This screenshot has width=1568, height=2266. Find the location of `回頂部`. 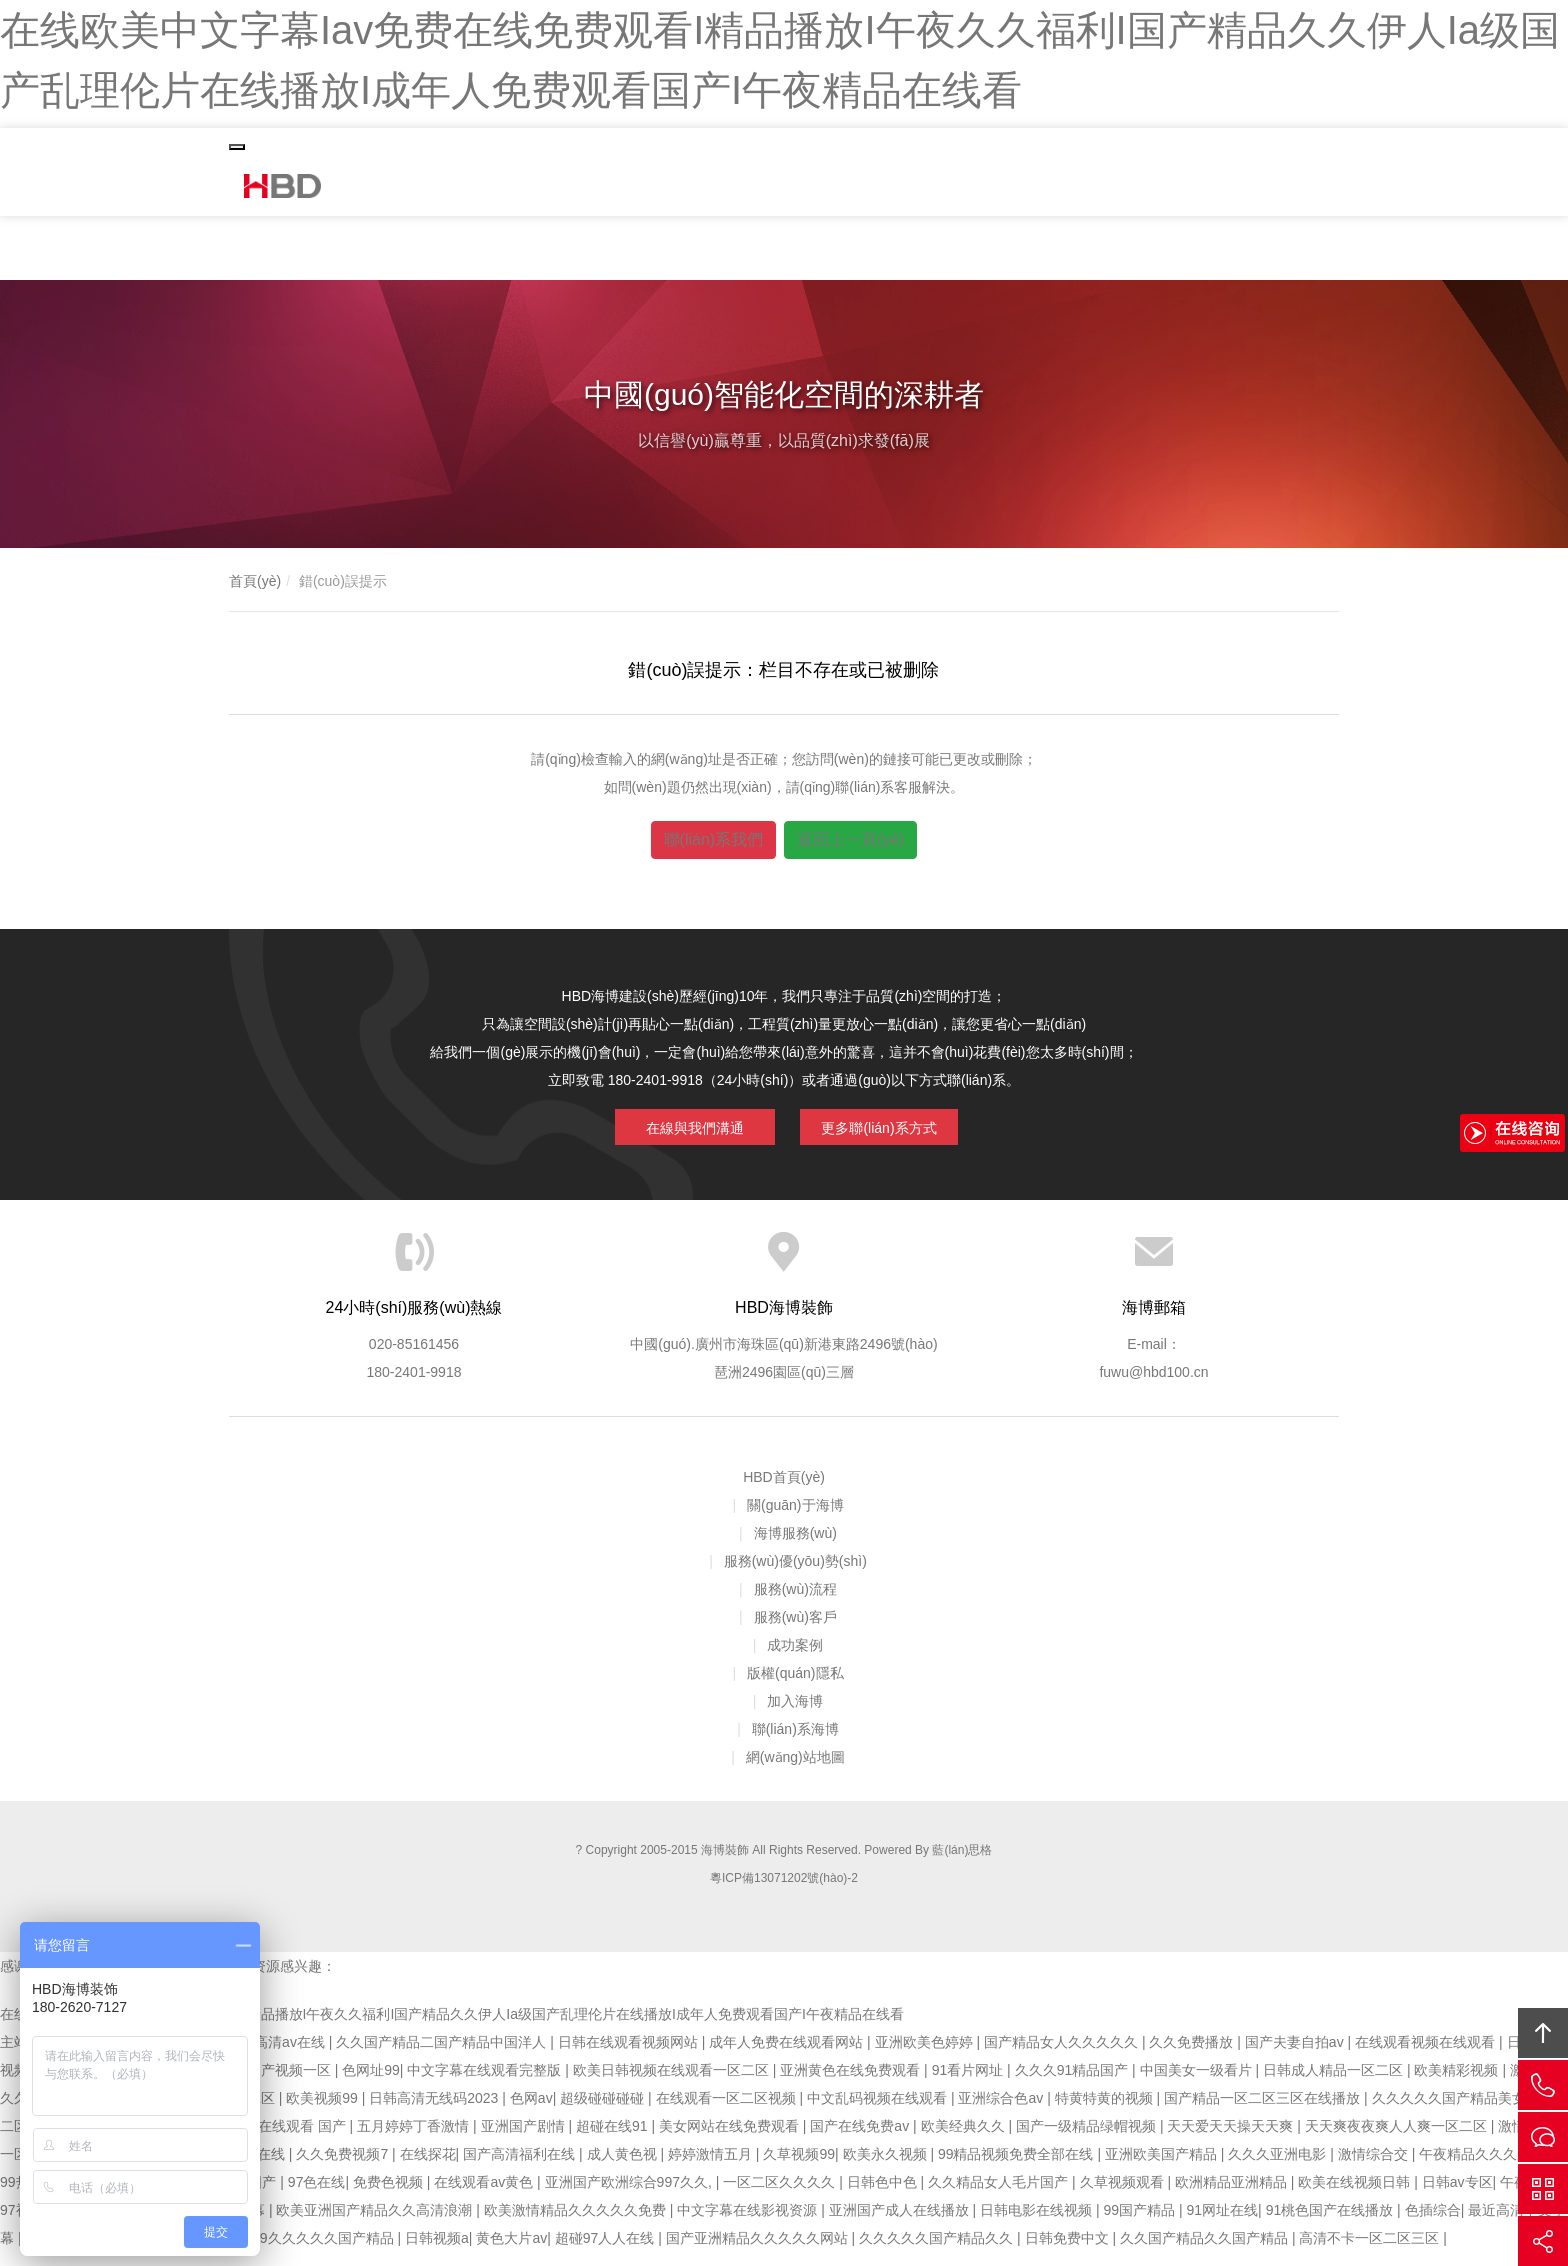

回頂部 is located at coordinates (1543, 2033).